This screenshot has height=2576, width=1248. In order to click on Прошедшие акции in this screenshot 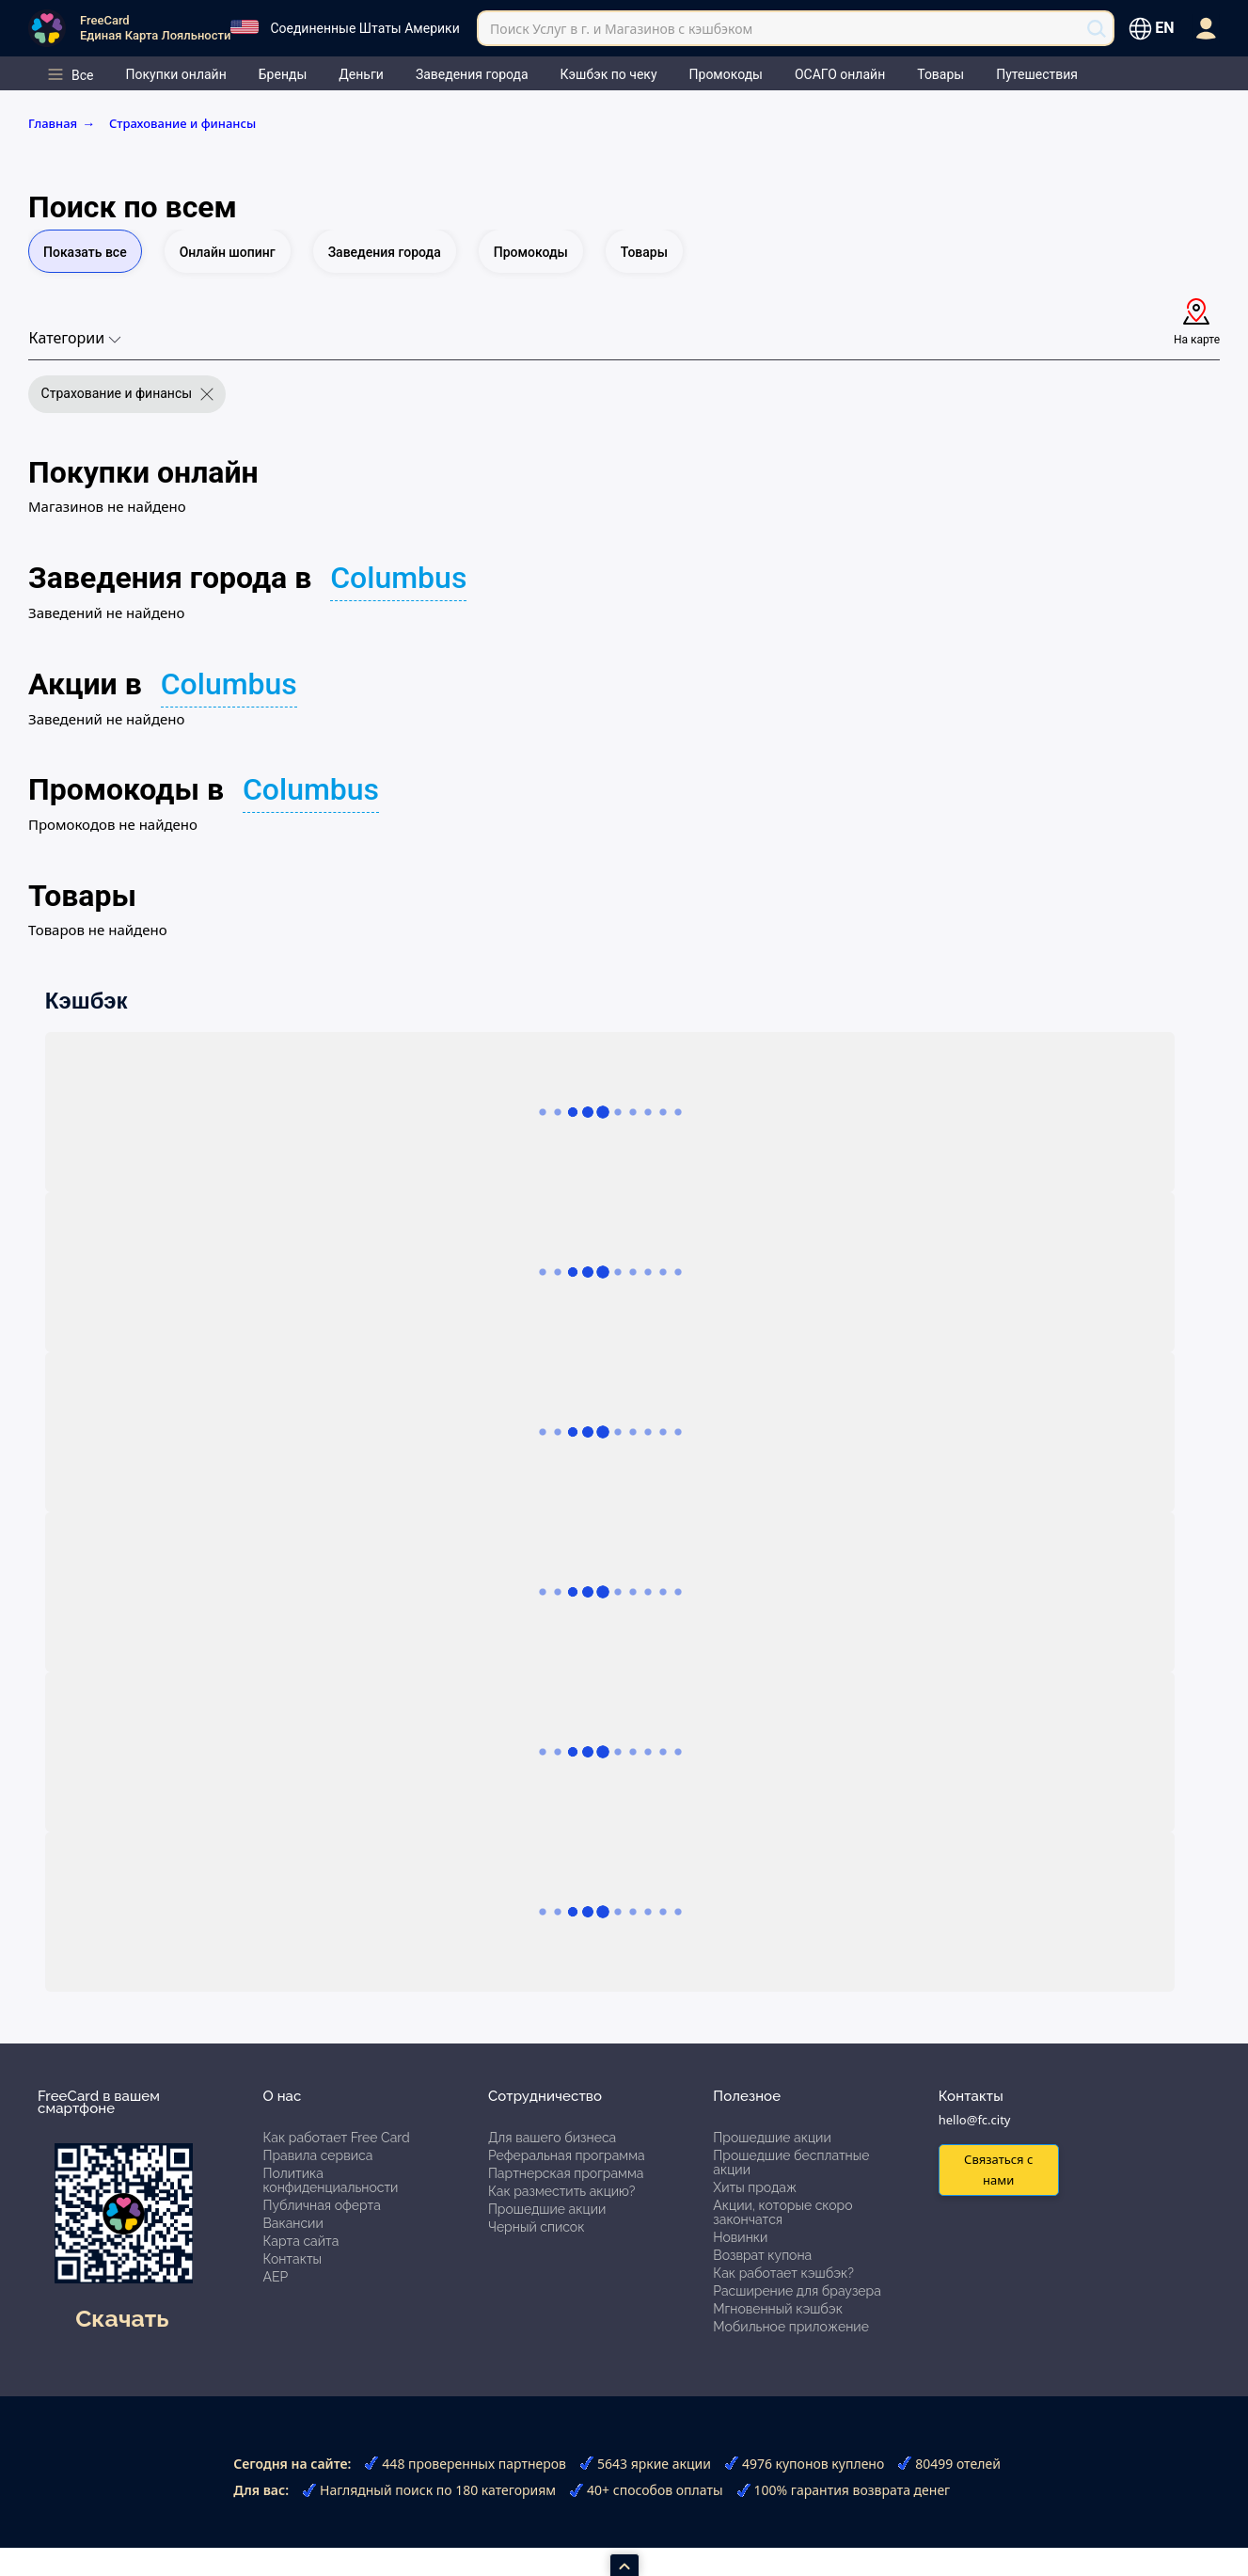, I will do `click(547, 2209)`.